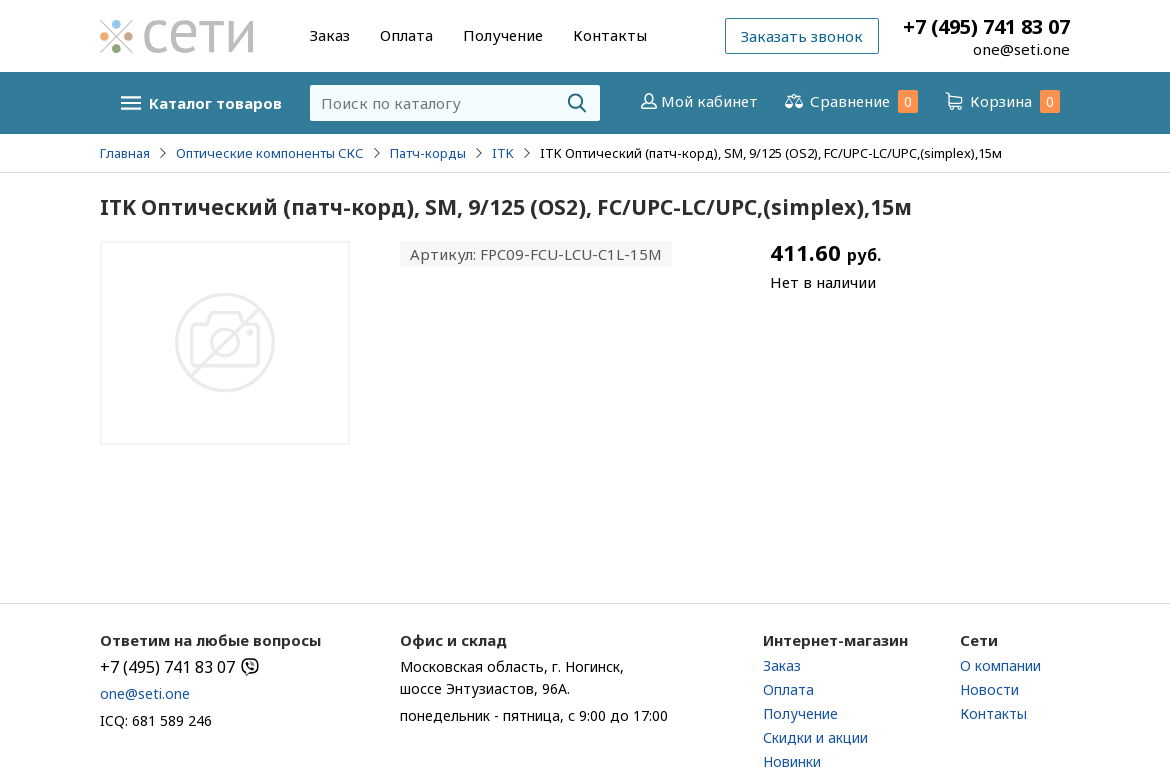 The width and height of the screenshot is (1170, 774). Describe the element at coordinates (1001, 101) in the screenshot. I see `Корзина` at that location.